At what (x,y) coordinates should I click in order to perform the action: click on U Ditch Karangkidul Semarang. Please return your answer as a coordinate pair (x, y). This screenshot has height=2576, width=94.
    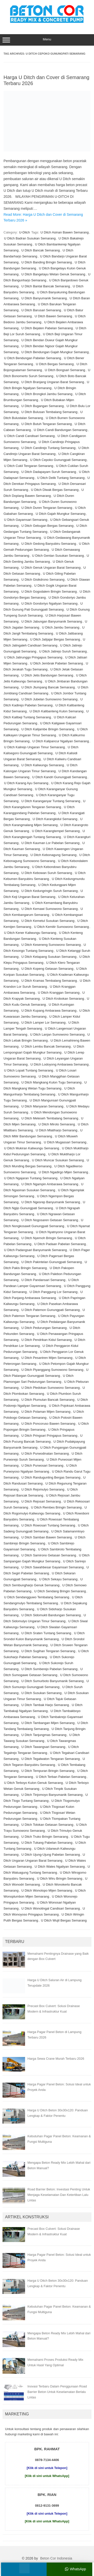
    Looking at the image, I should click on (55, 819).